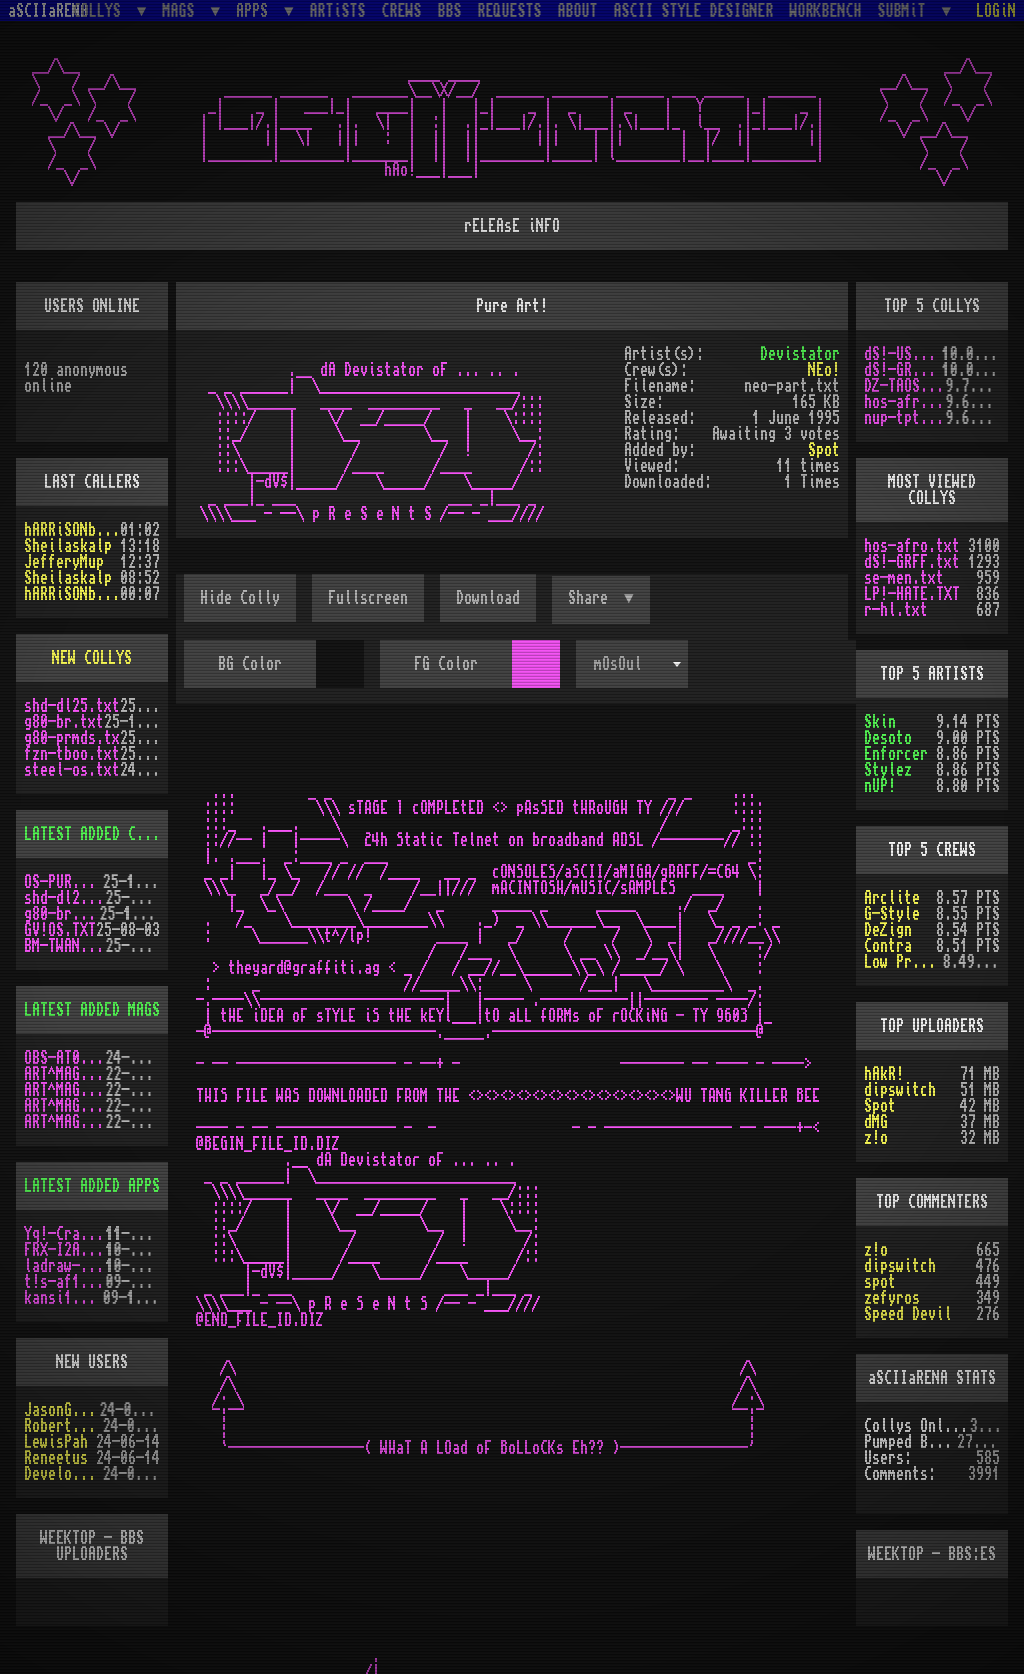 This screenshot has height=1674, width=1024. Describe the element at coordinates (64, 722) in the screenshot. I see `g80-br.txt` at that location.